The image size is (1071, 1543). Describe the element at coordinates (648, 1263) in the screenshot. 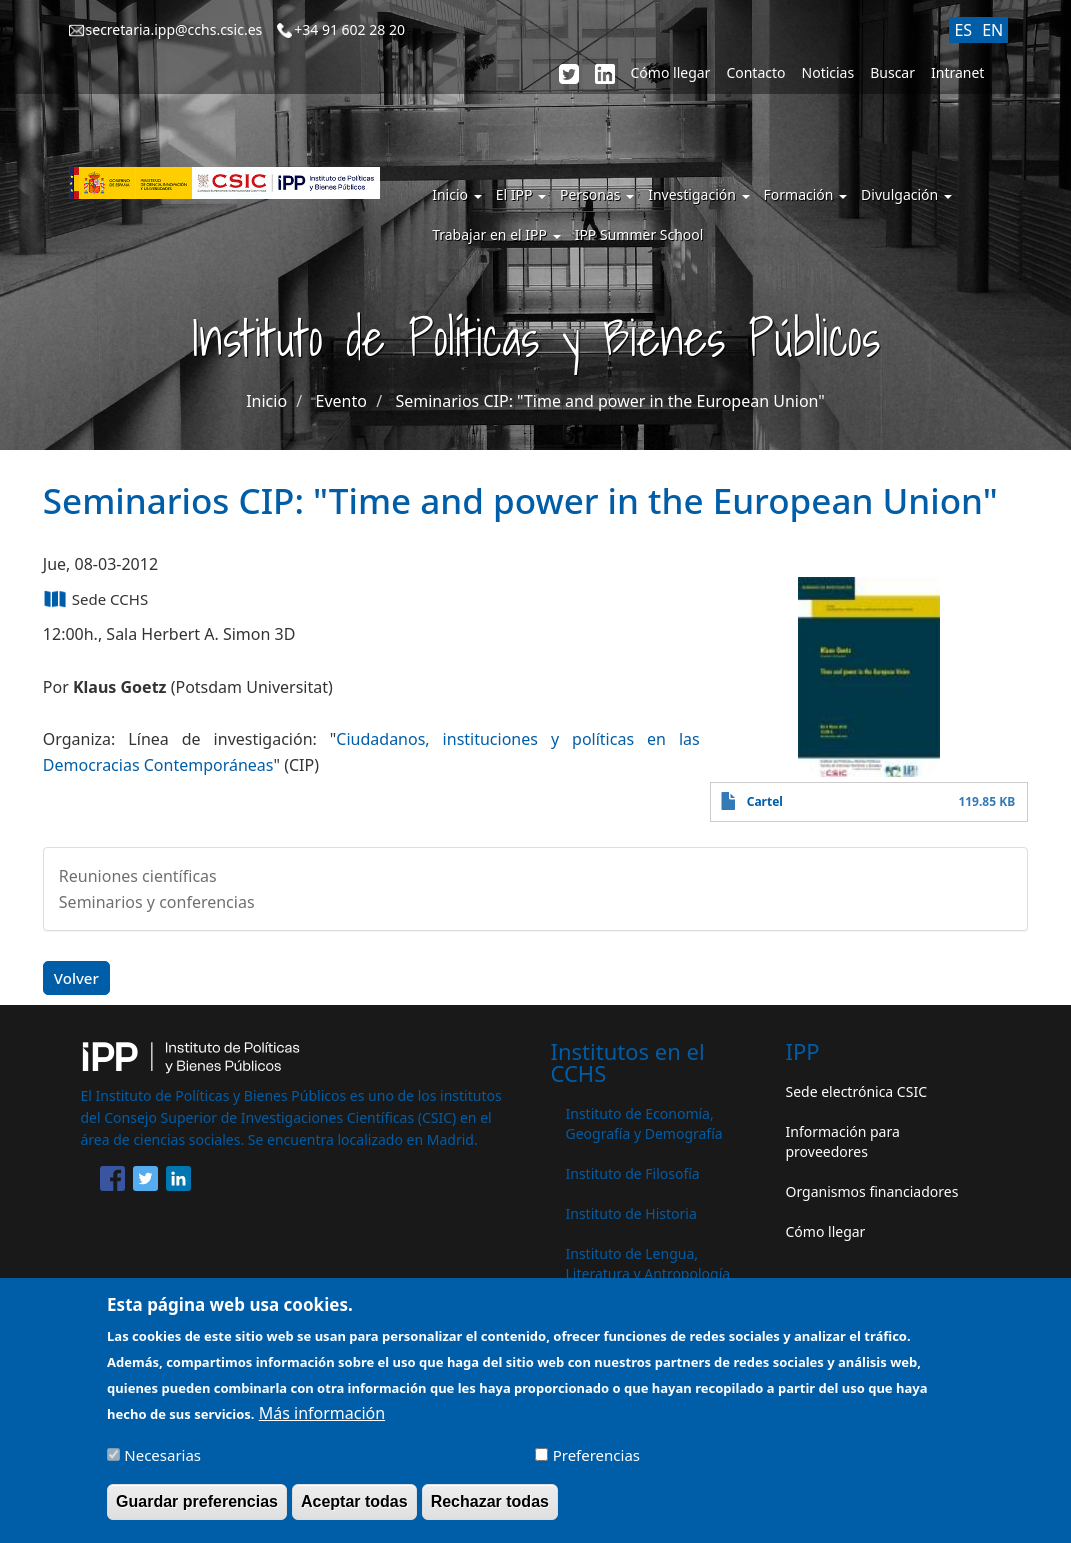

I see `Instituto de Lengua, Literatura y Antropología` at that location.